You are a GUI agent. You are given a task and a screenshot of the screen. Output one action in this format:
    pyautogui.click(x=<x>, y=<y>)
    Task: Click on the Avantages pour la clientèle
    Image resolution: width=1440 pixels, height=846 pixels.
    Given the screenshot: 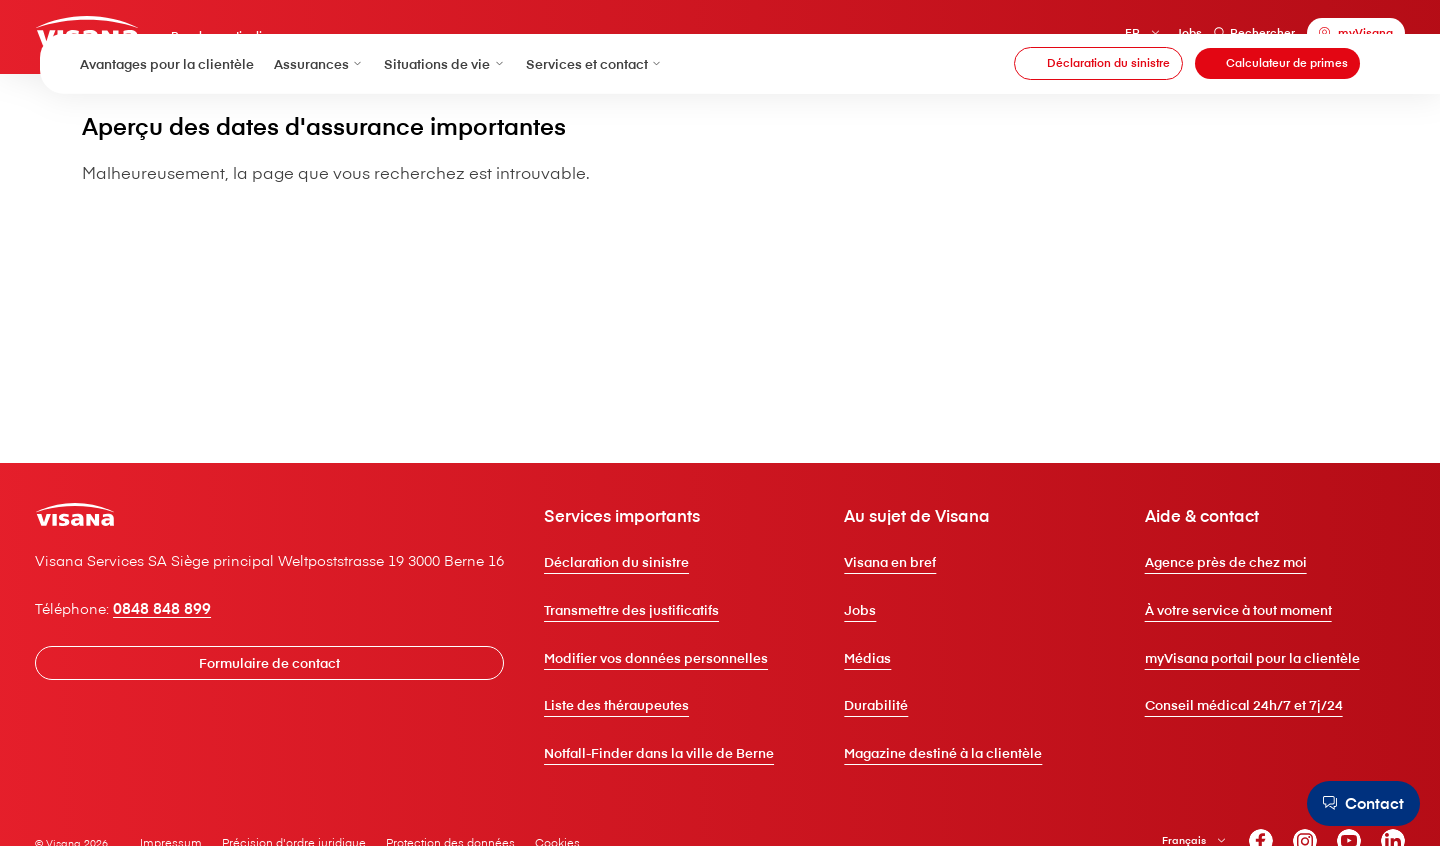 What is the action you would take?
    pyautogui.click(x=167, y=108)
    